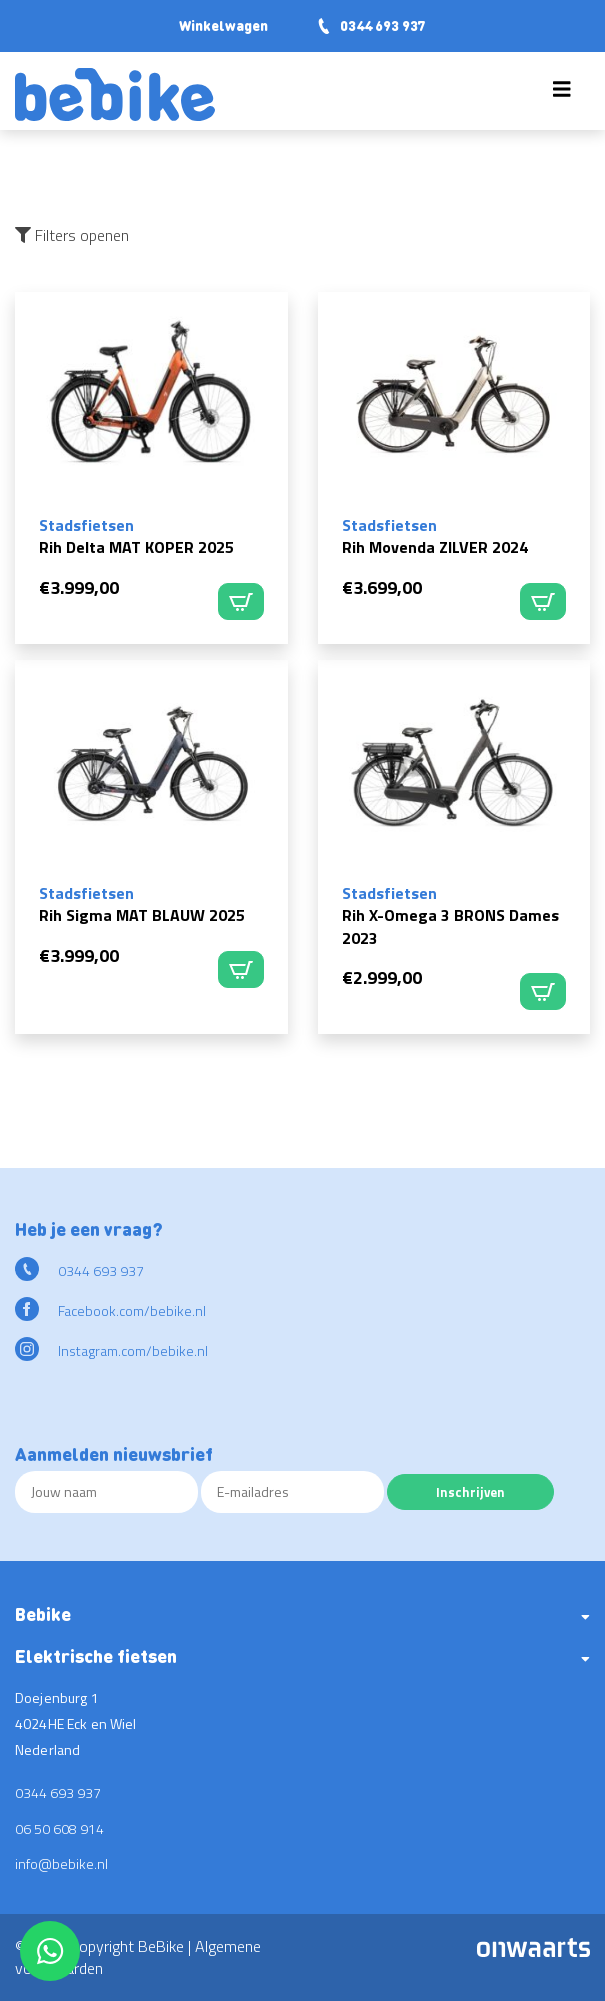 The width and height of the screenshot is (605, 2001). What do you see at coordinates (223, 25) in the screenshot?
I see `Winkelwagen` at bounding box center [223, 25].